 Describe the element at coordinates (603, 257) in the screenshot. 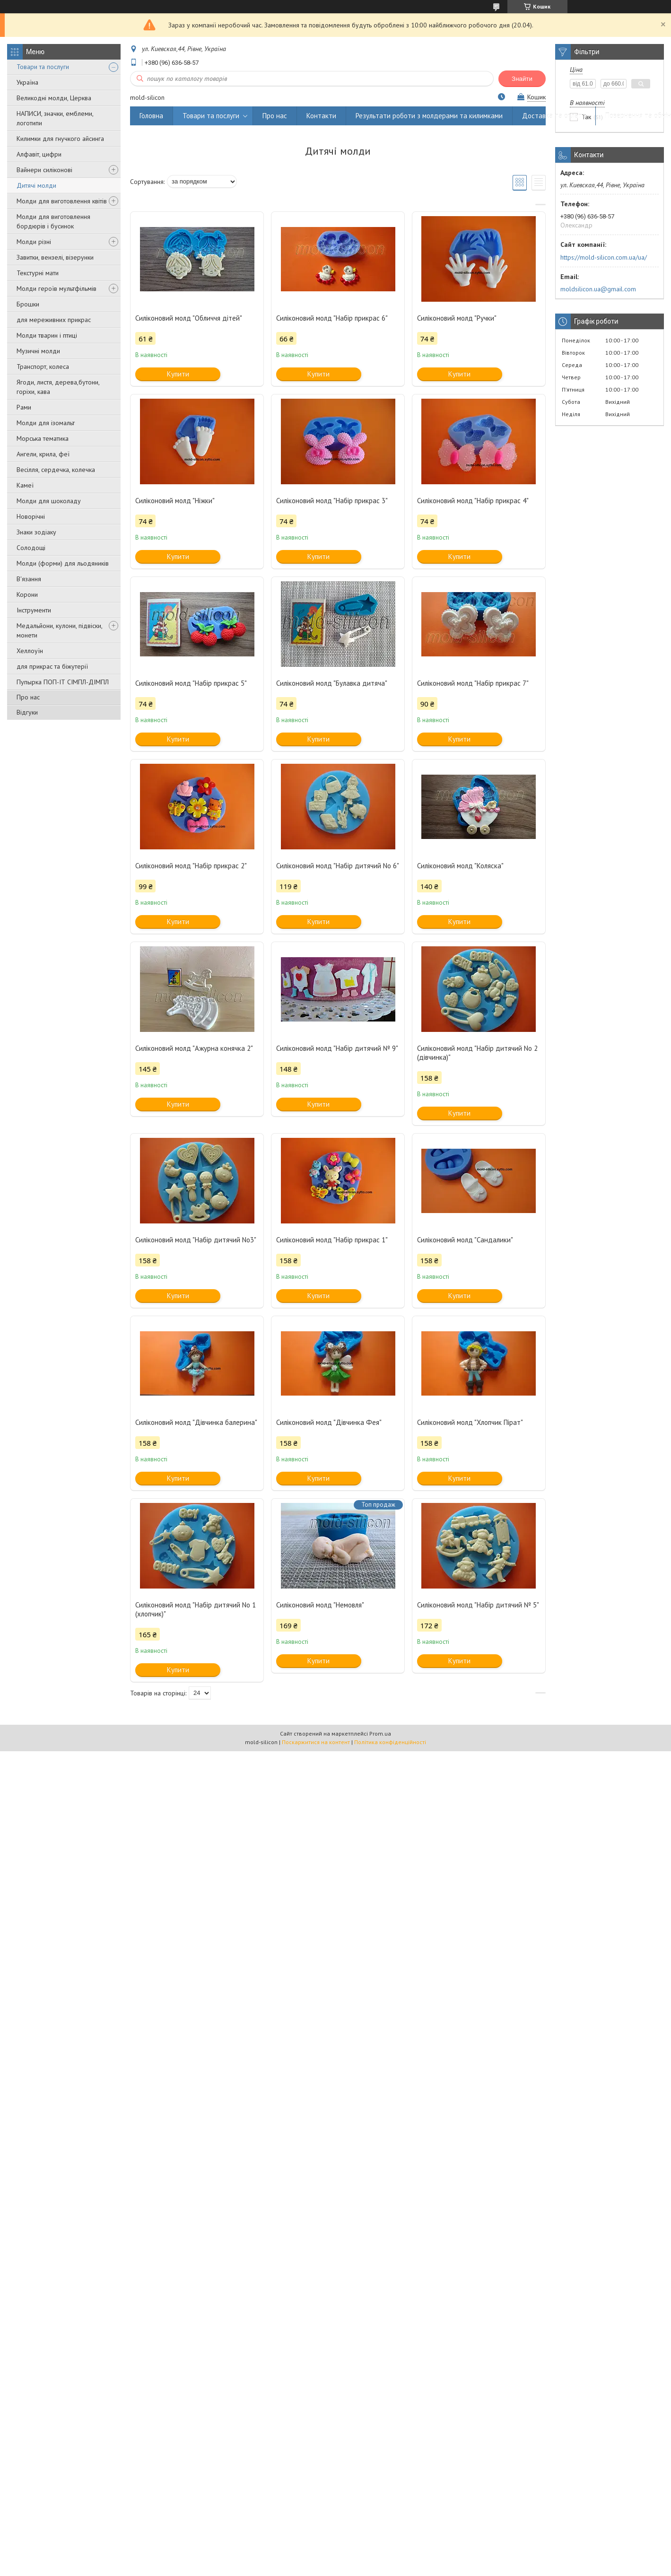

I see `https://mold-silicon.com.ua/ua/` at that location.